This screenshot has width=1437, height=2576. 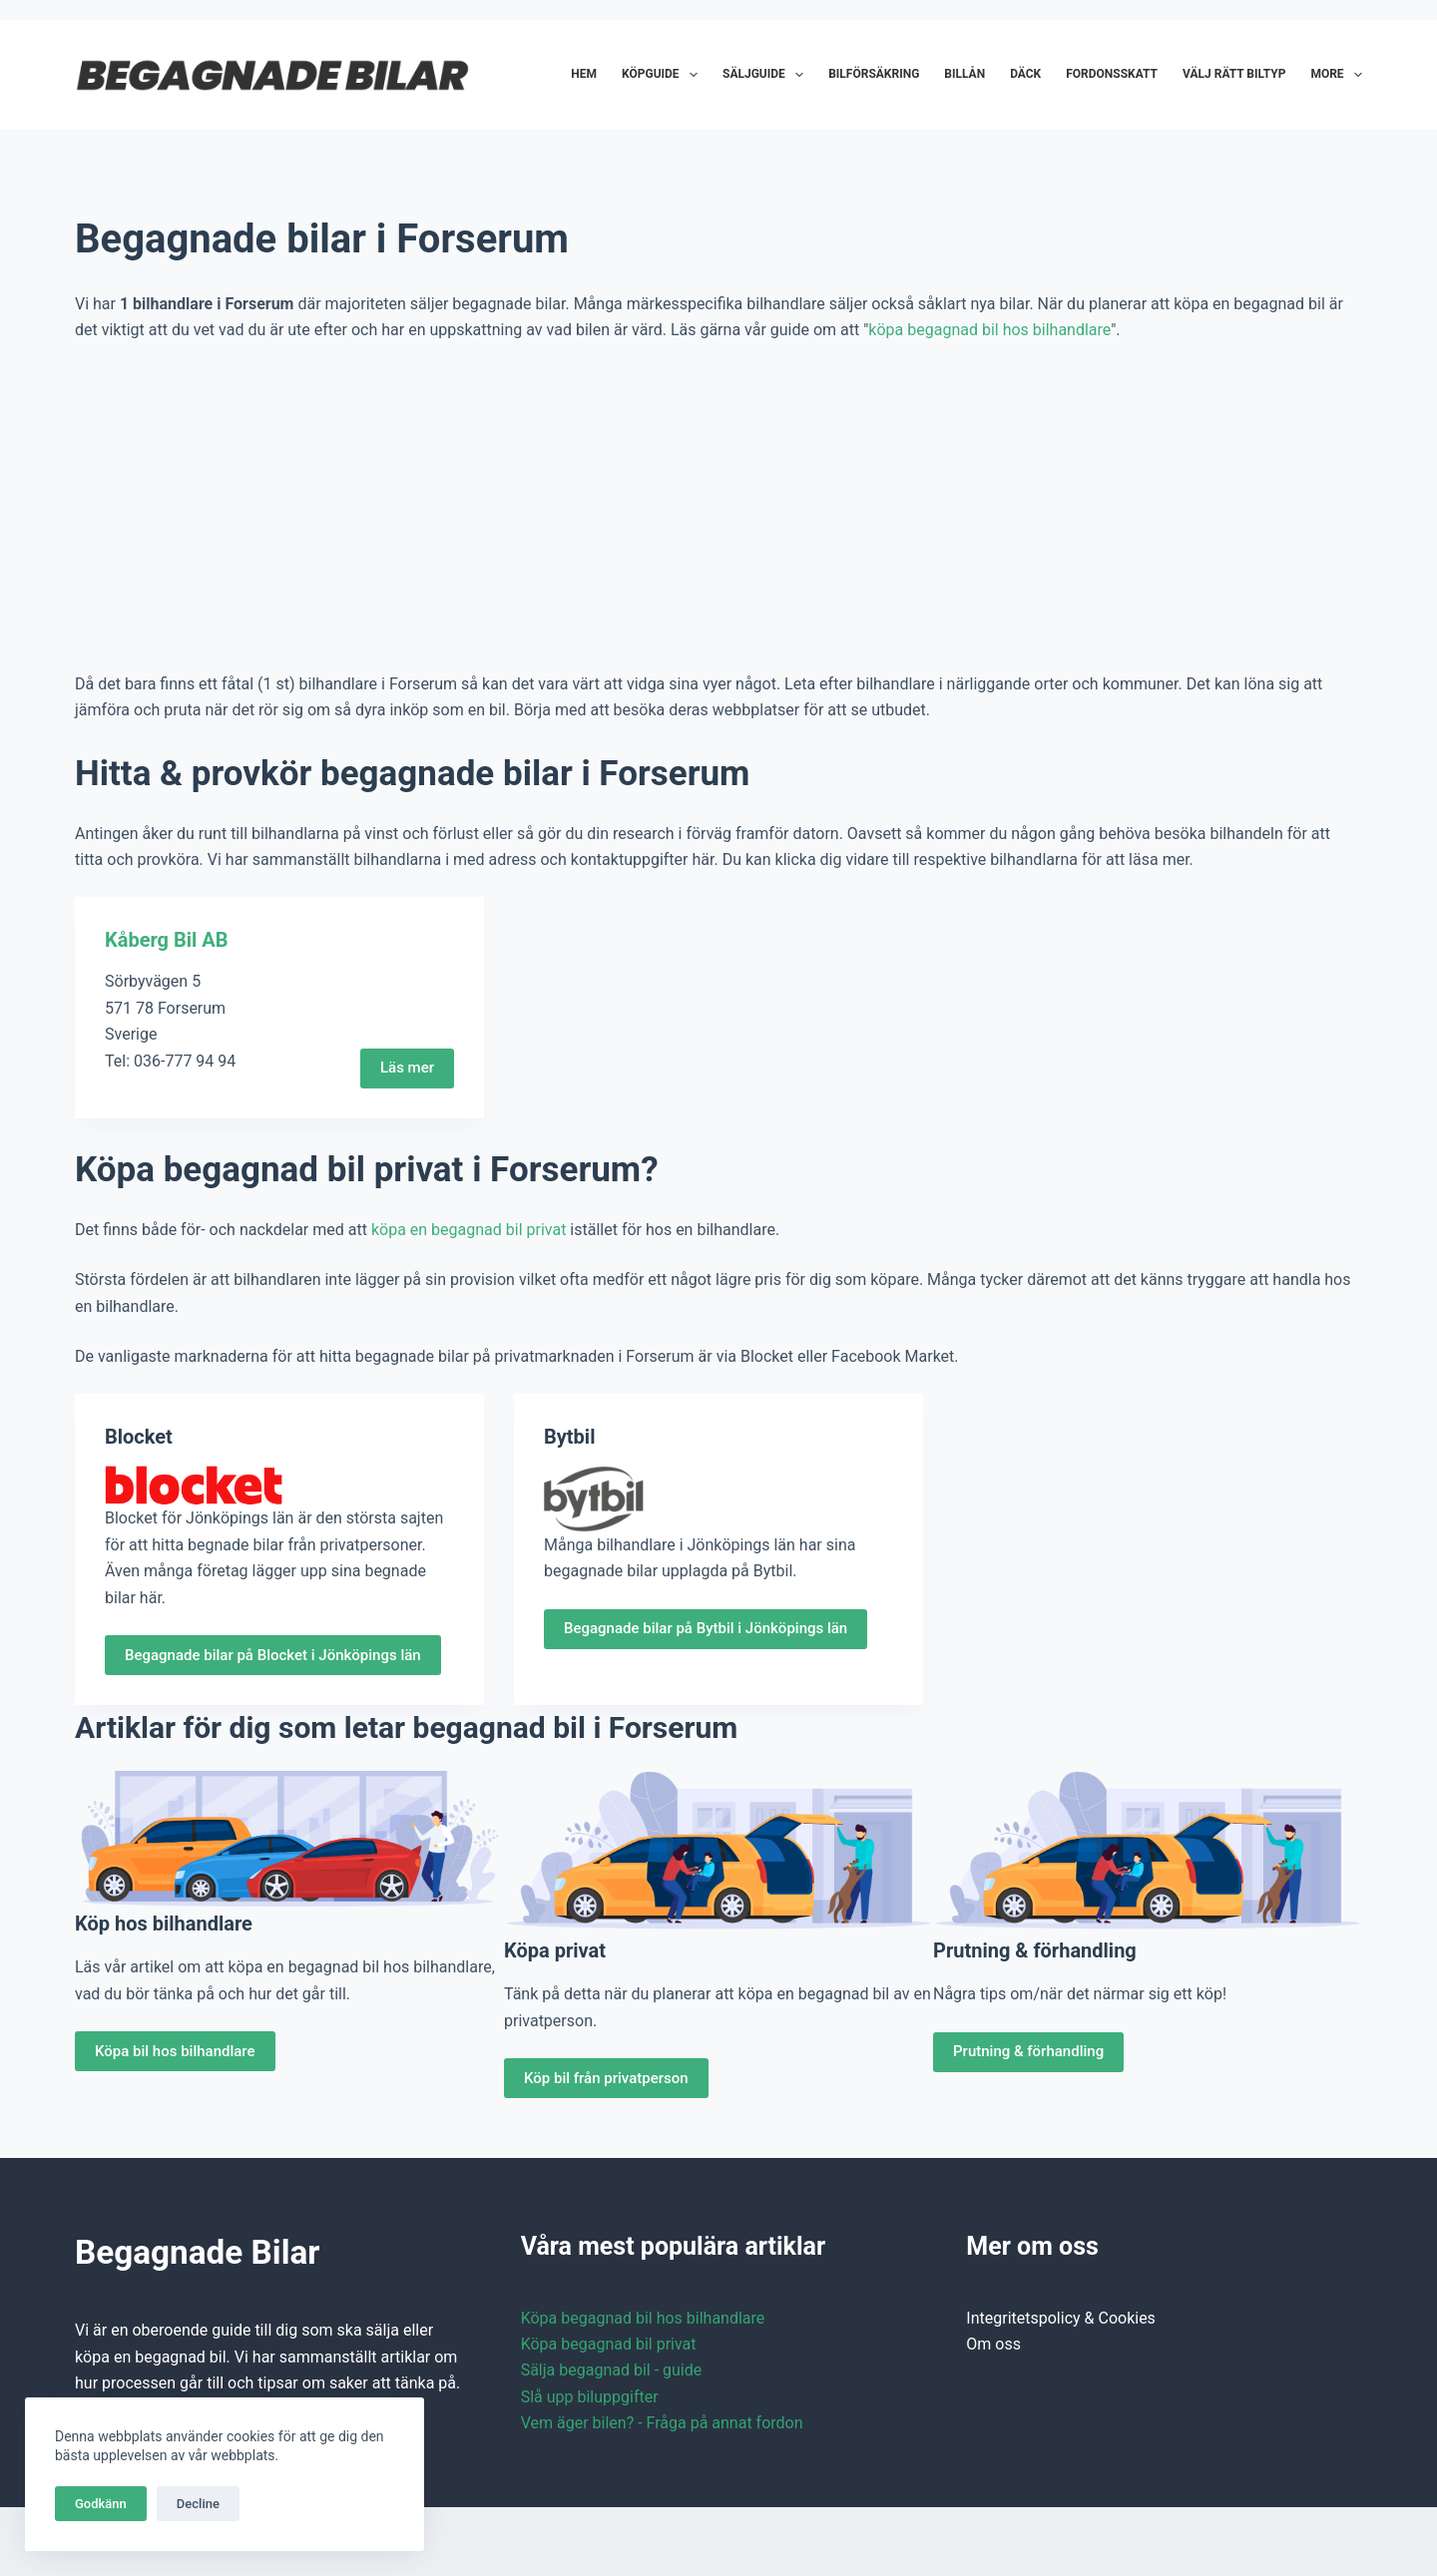 What do you see at coordinates (198, 2503) in the screenshot?
I see `Decline` at bounding box center [198, 2503].